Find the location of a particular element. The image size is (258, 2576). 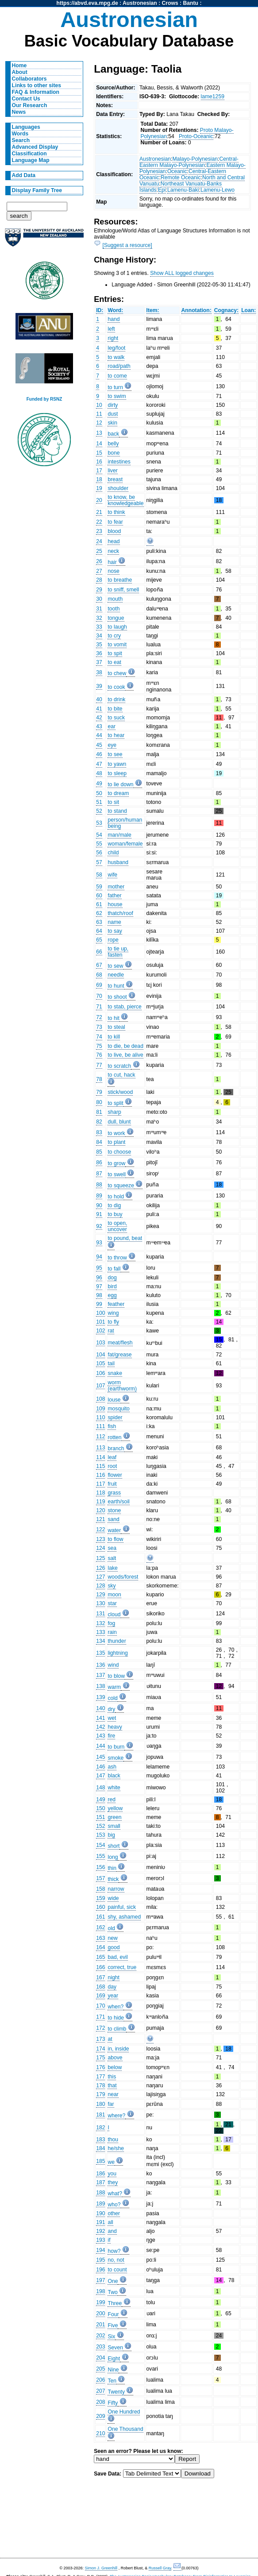

bad, evil is located at coordinates (117, 1957).